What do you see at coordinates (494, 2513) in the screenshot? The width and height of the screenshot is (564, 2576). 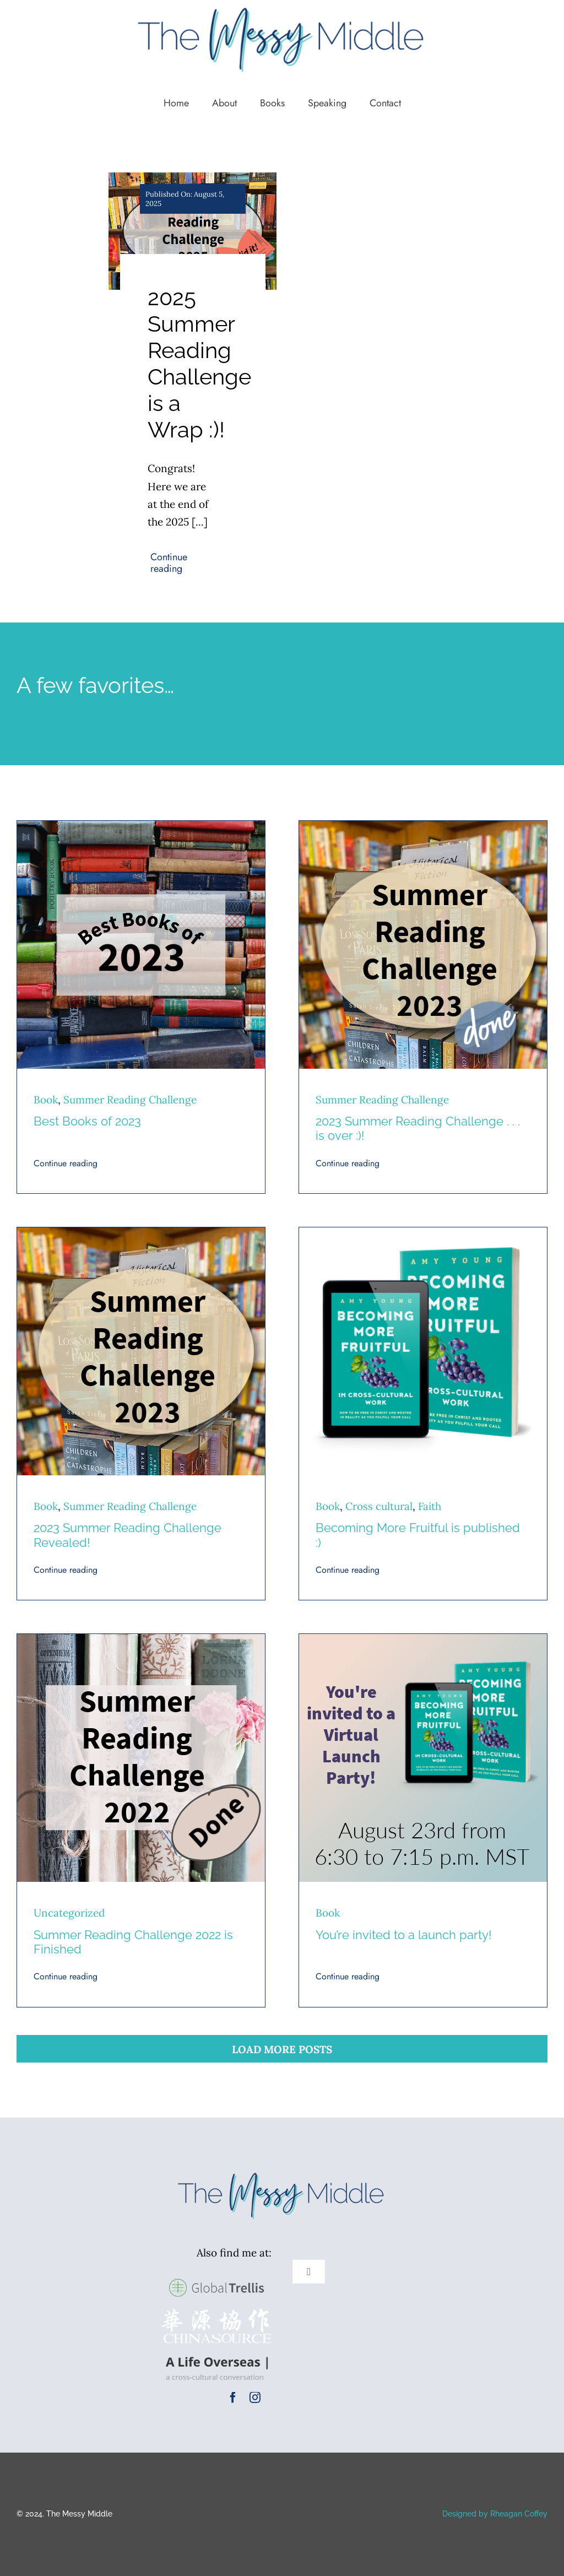 I see `Designed by Rheagan Coffey` at bounding box center [494, 2513].